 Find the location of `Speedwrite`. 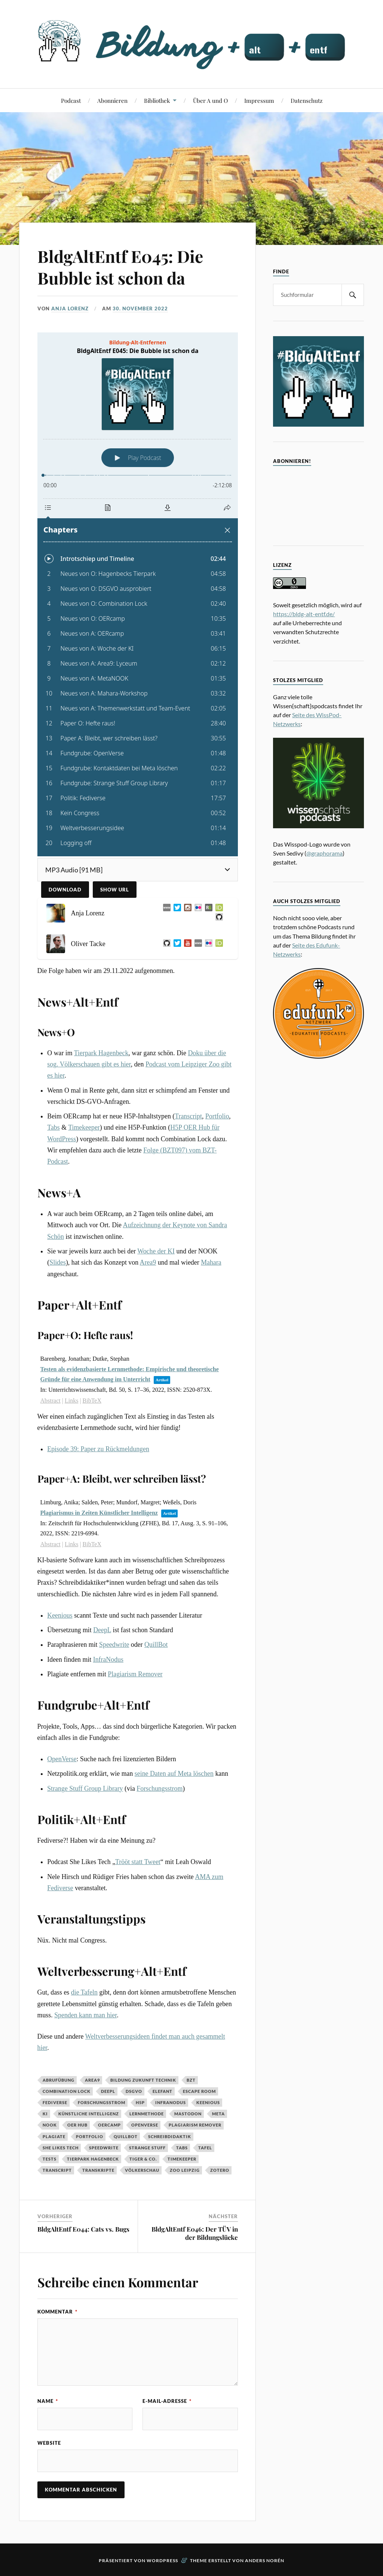

Speedwrite is located at coordinates (114, 1644).